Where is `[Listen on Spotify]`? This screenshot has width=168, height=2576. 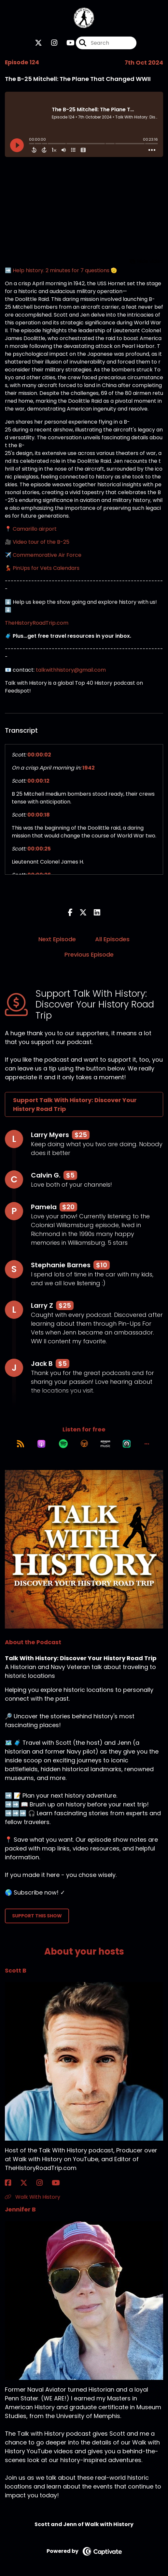
[Listen on Spotify] is located at coordinates (63, 1444).